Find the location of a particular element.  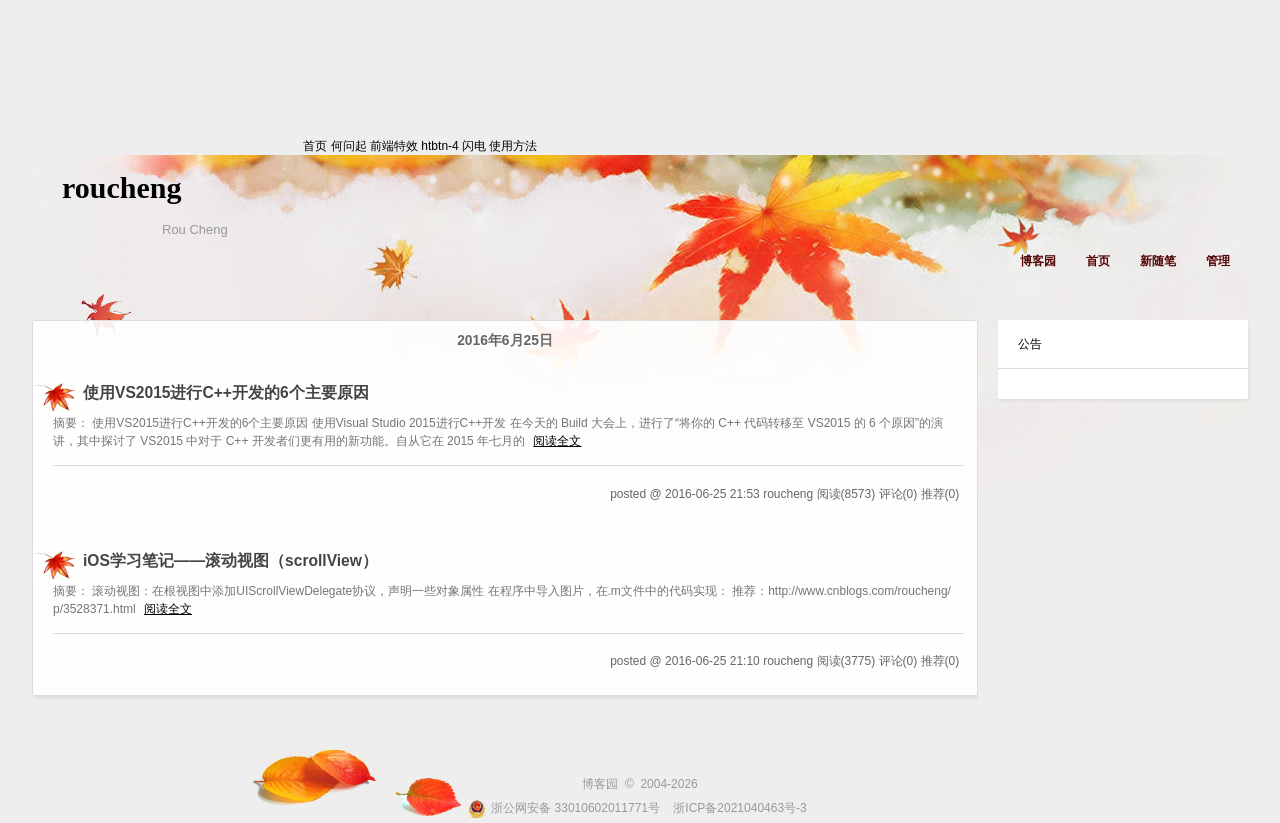

roucheng is located at coordinates (121, 187).